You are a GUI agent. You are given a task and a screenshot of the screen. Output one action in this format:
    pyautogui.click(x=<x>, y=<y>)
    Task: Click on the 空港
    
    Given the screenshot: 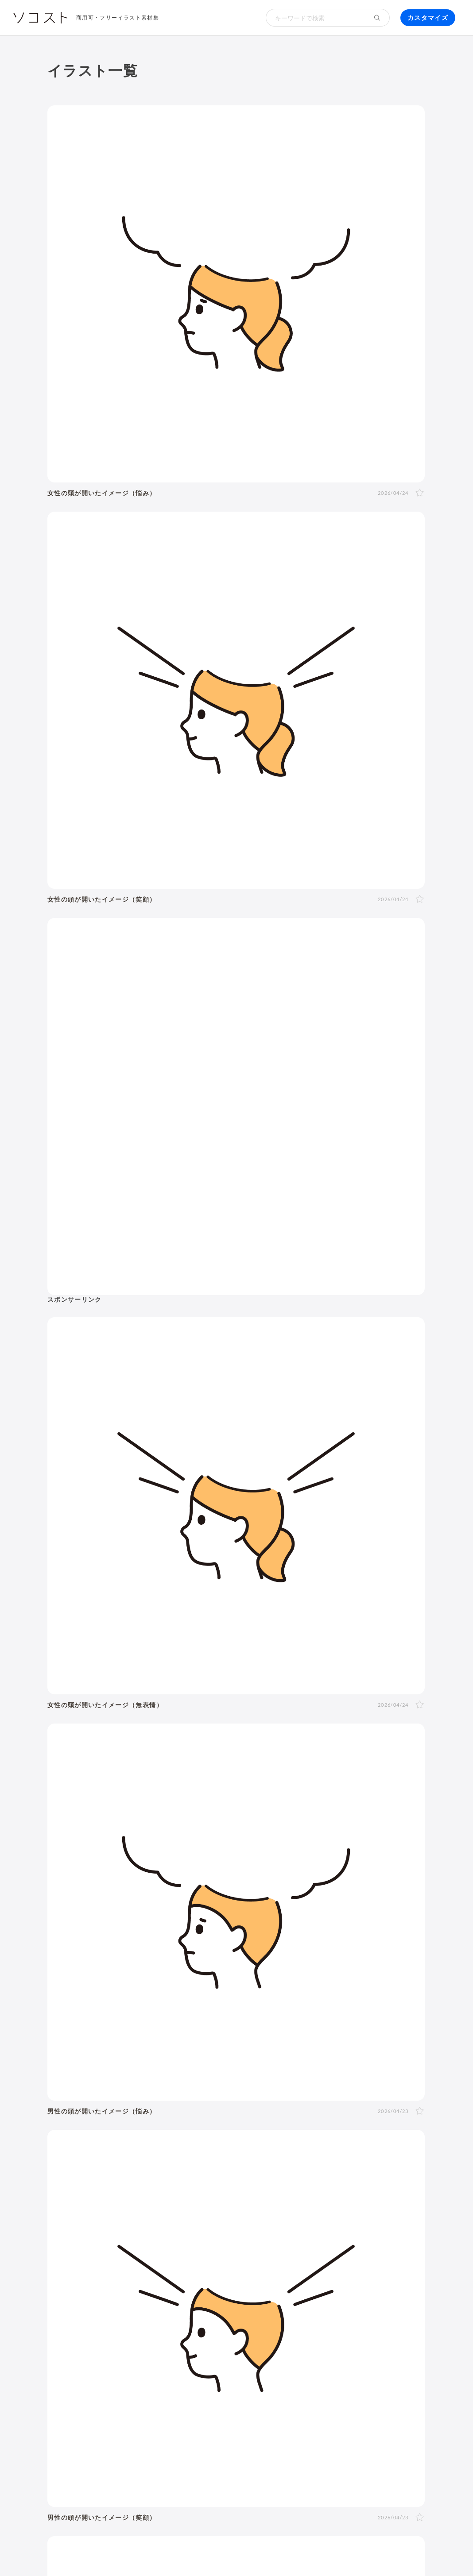 What is the action you would take?
    pyautogui.click(x=287, y=2136)
    